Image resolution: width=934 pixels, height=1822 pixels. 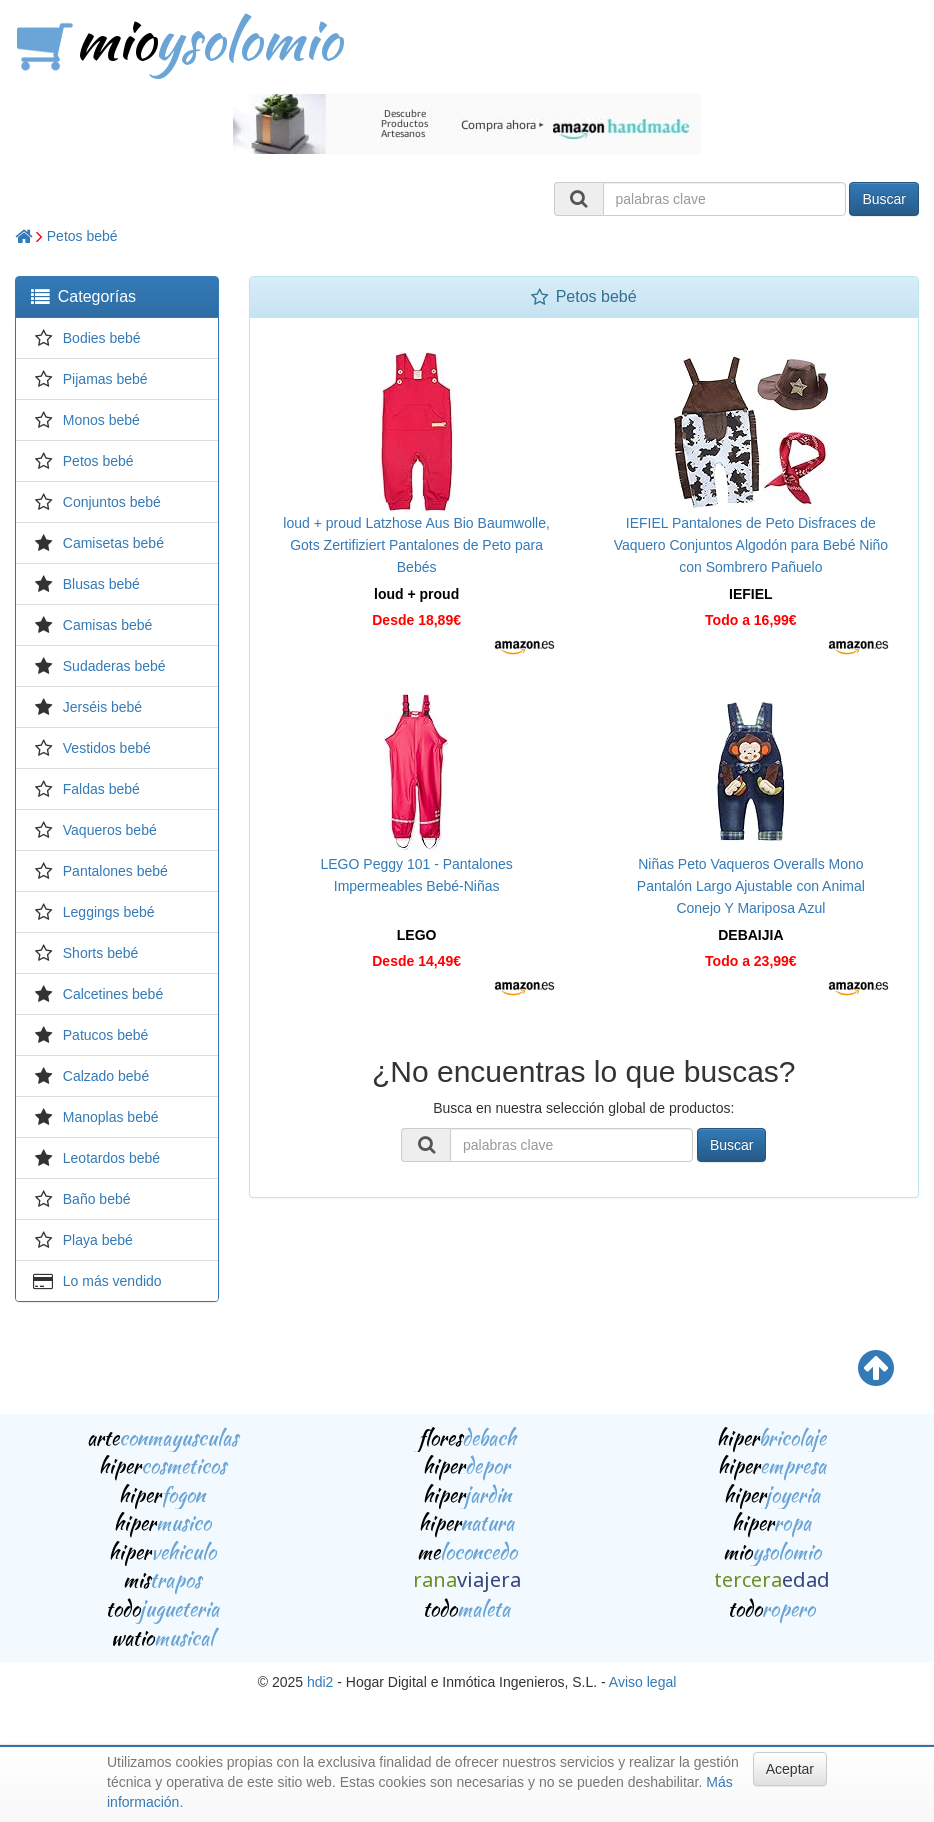 What do you see at coordinates (101, 420) in the screenshot?
I see `Monos bebé` at bounding box center [101, 420].